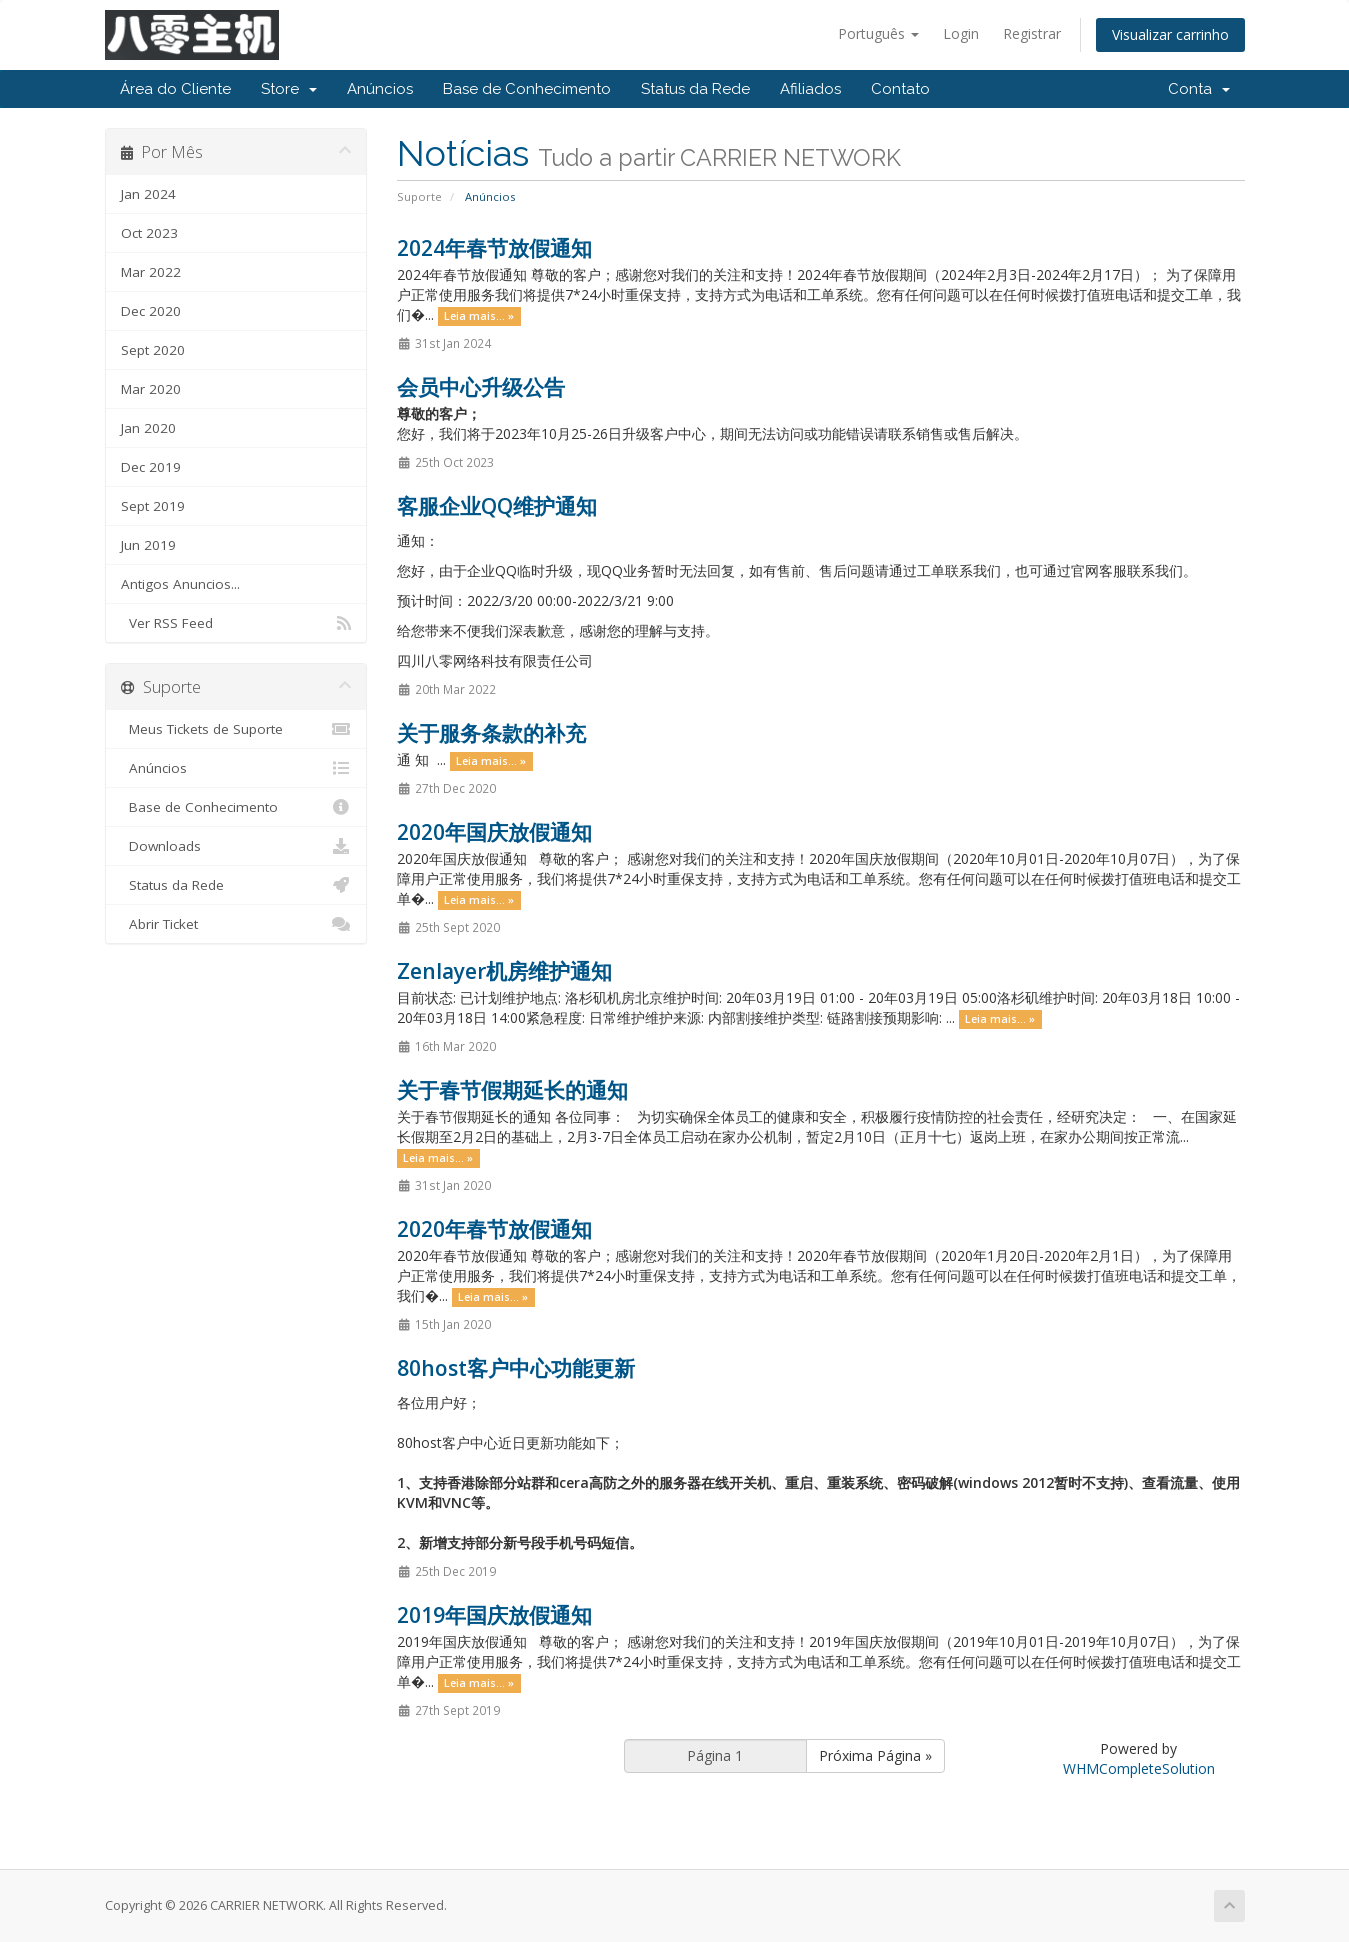 Image resolution: width=1349 pixels, height=1942 pixels. What do you see at coordinates (151, 389) in the screenshot?
I see `Mar 2020` at bounding box center [151, 389].